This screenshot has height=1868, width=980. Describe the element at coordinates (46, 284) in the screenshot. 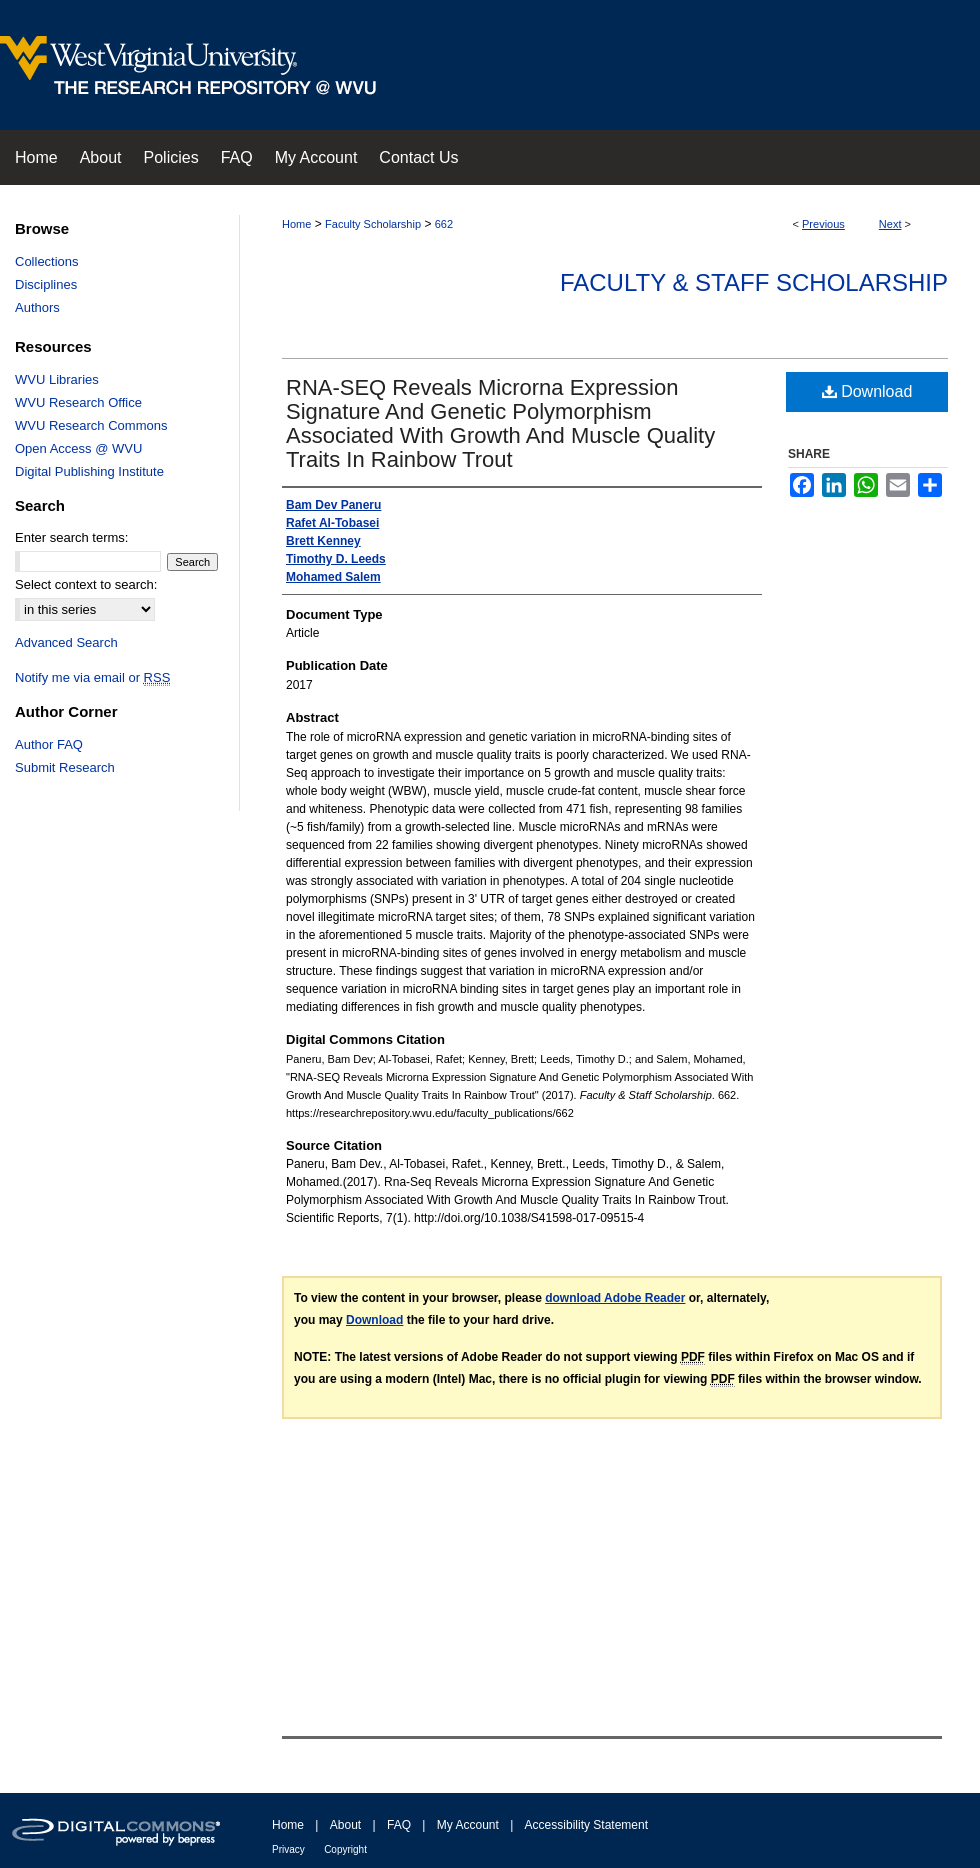

I see `Disciplines` at that location.